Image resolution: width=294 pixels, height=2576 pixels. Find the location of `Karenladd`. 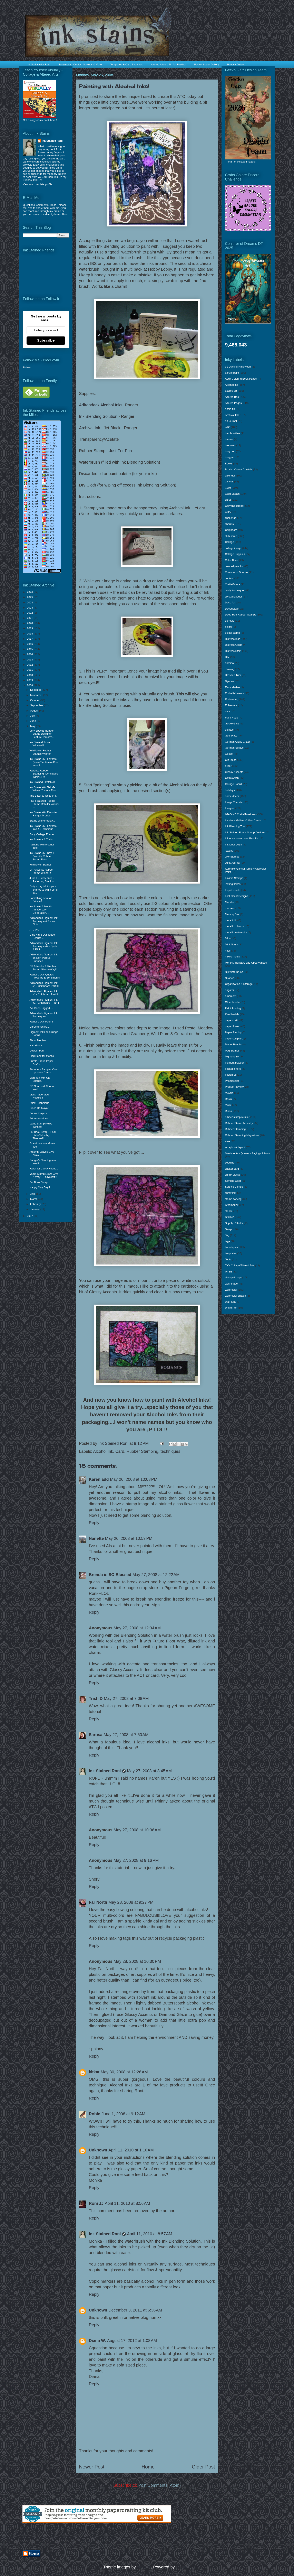

Karenladd is located at coordinates (99, 1479).